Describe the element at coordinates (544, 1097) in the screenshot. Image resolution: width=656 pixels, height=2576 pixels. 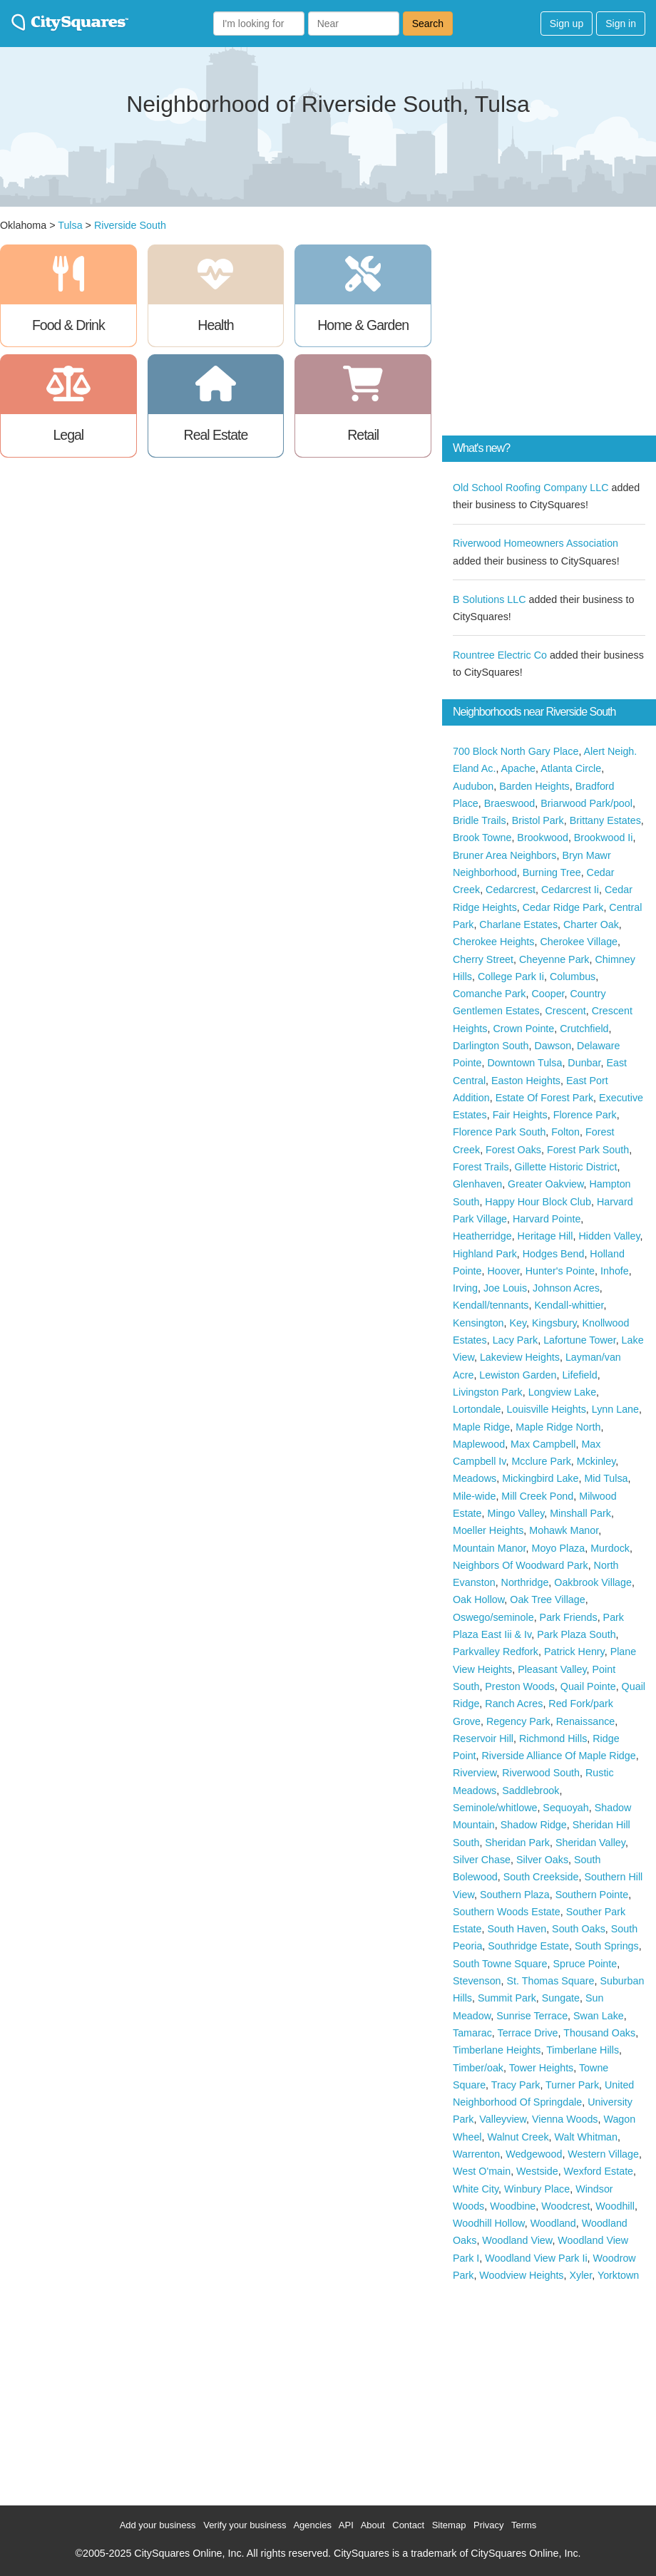
I see `Estate Of Forest Park` at that location.